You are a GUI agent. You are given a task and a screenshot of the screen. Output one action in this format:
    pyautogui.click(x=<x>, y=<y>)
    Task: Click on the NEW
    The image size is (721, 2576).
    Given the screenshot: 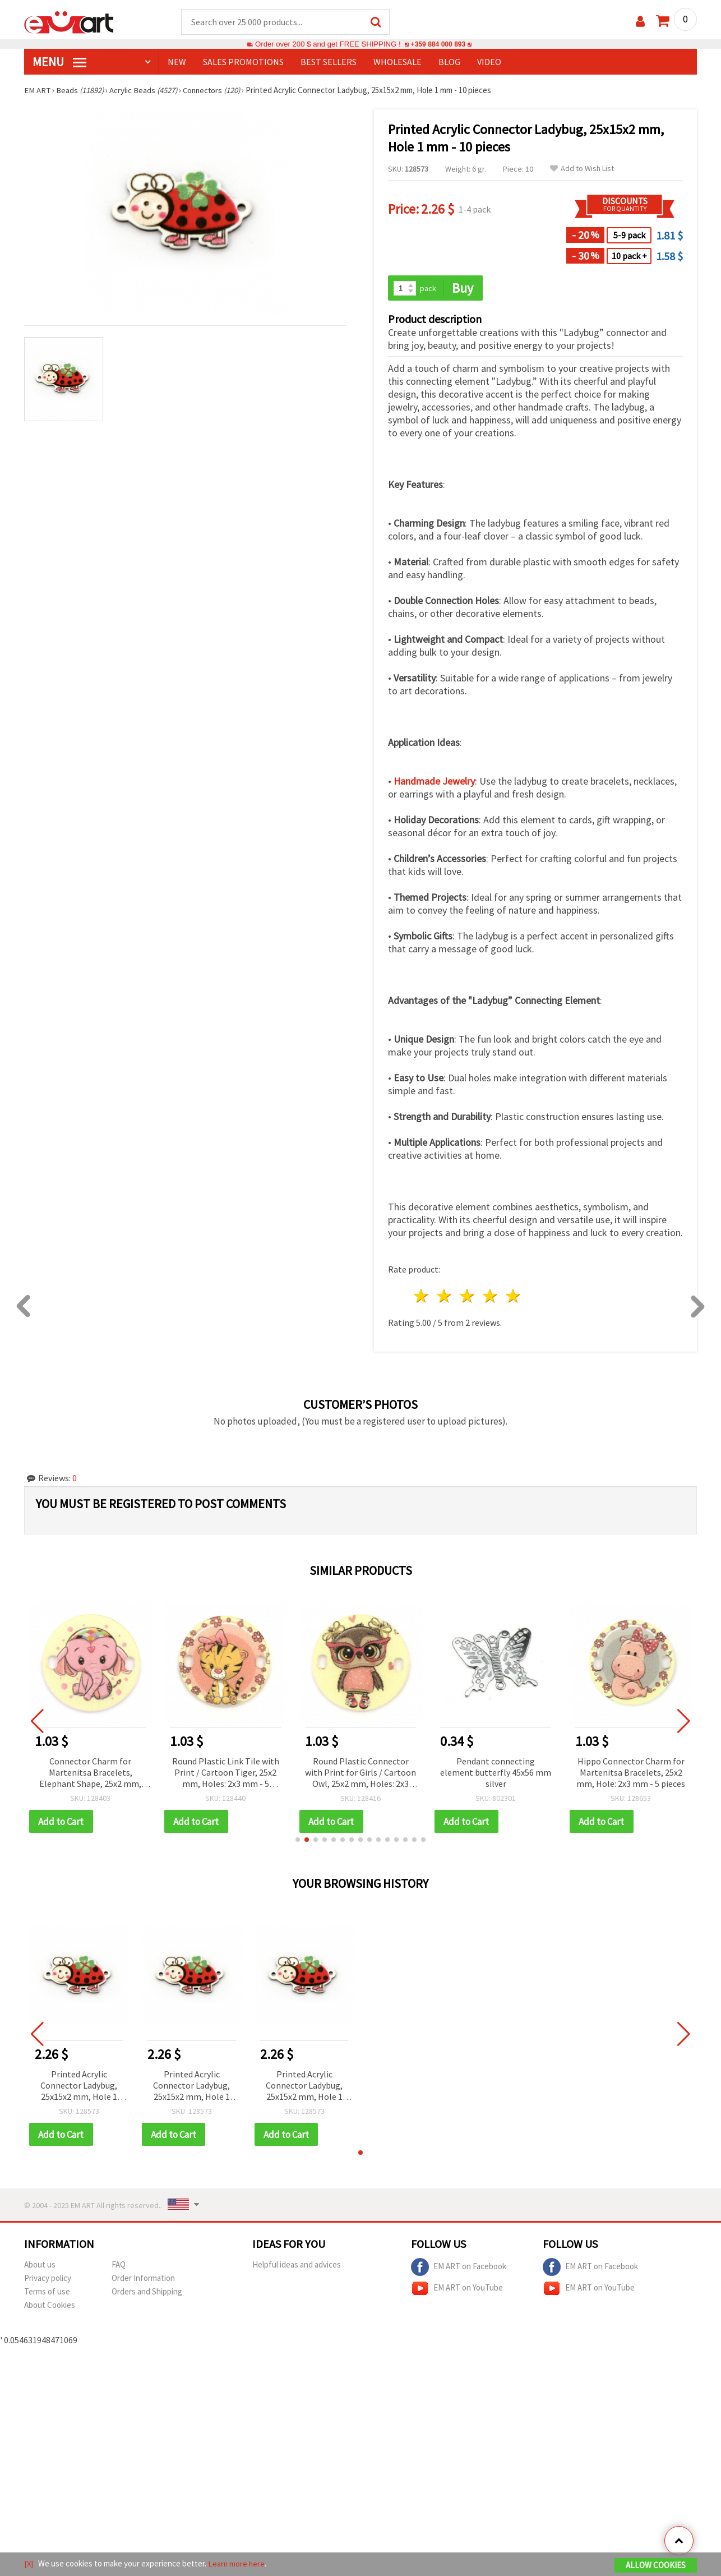 What is the action you would take?
    pyautogui.click(x=177, y=62)
    